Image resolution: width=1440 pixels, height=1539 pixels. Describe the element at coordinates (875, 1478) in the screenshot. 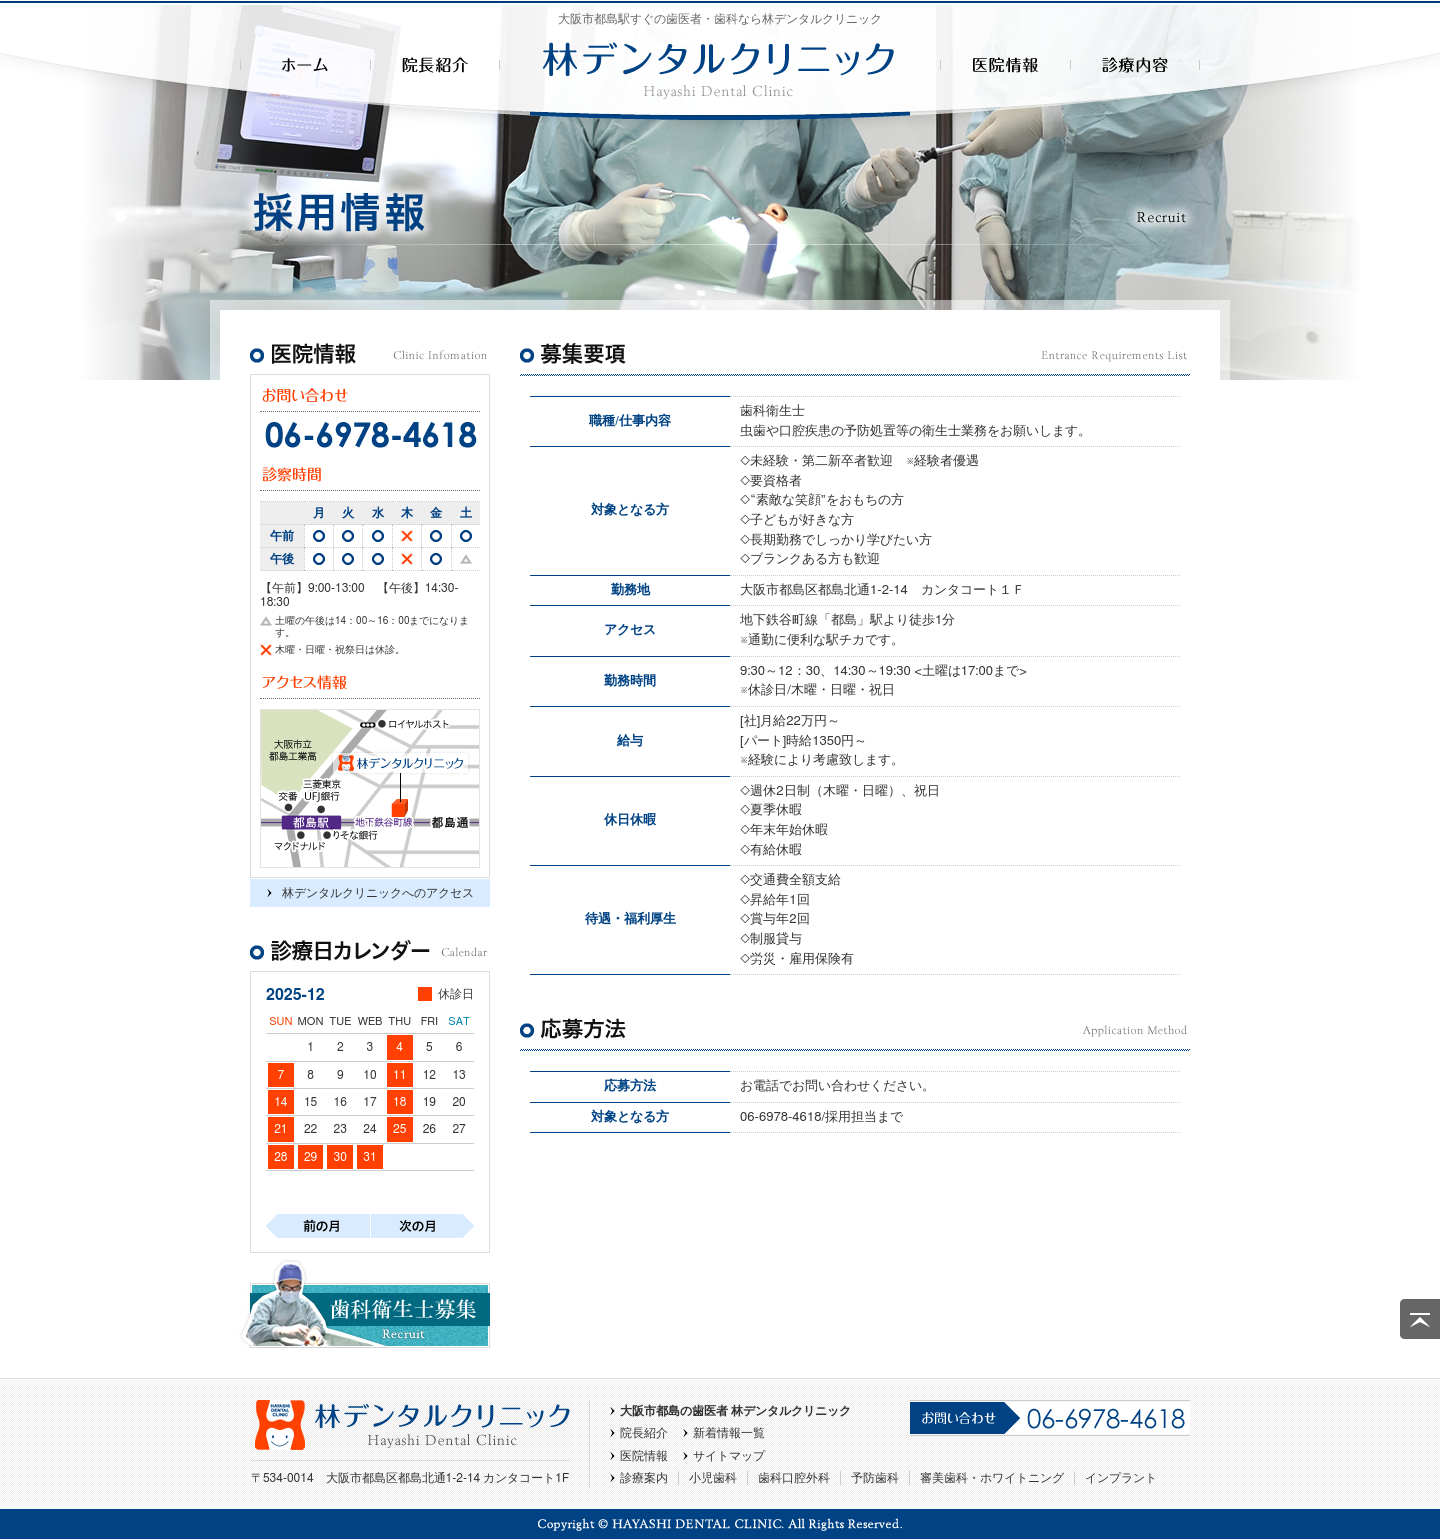

I see `予防歯科` at that location.